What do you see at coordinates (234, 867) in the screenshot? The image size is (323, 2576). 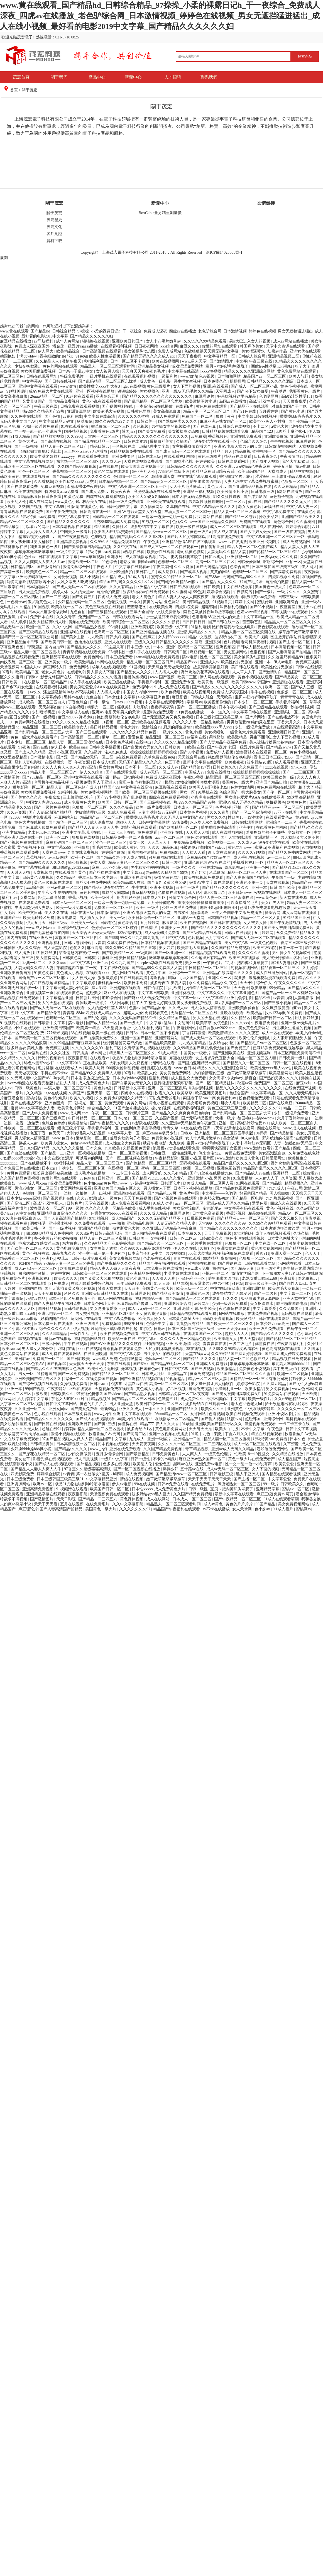 I see `奇米影视av` at bounding box center [234, 867].